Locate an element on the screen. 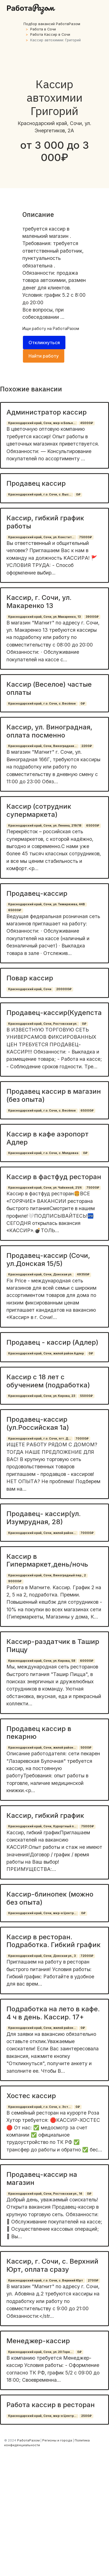 The width and height of the screenshot is (109, 2576). Менеджер-кассир is located at coordinates (38, 2341).